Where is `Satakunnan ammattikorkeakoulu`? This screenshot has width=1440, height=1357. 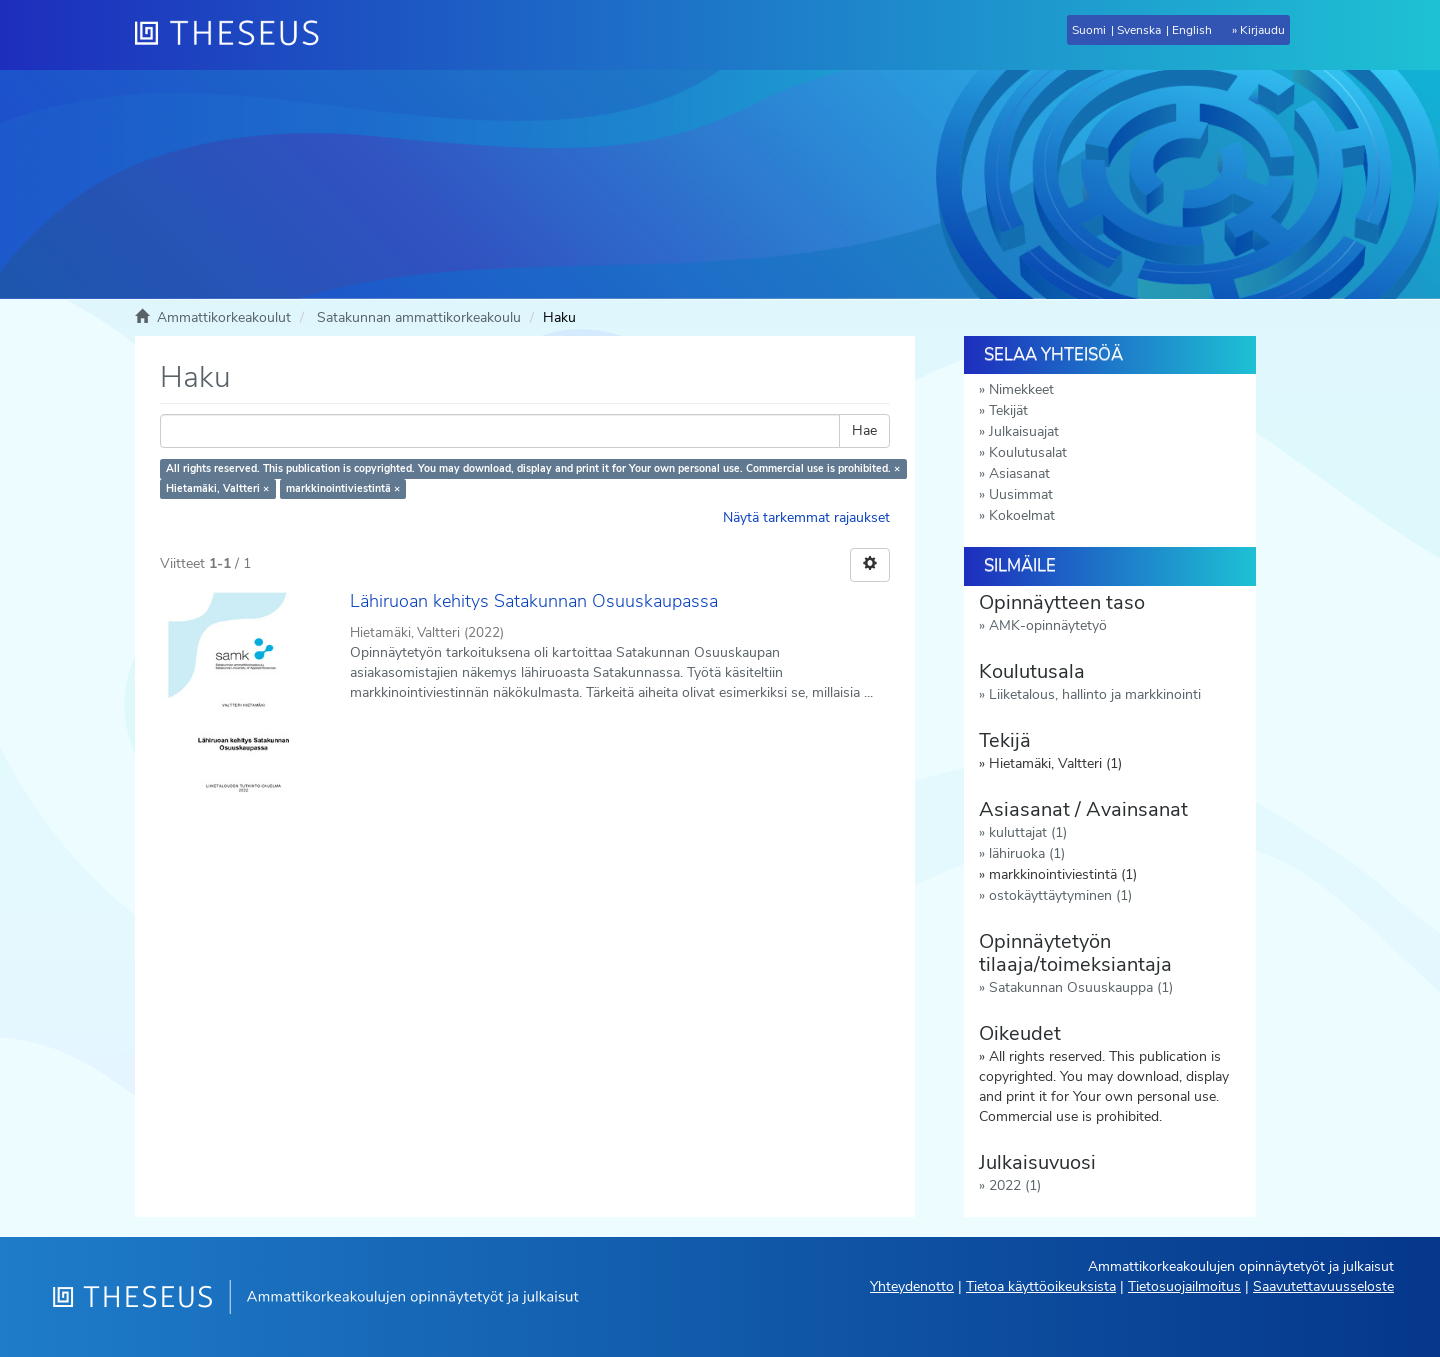 Satakunnan ammattikorkeakoulu is located at coordinates (419, 317).